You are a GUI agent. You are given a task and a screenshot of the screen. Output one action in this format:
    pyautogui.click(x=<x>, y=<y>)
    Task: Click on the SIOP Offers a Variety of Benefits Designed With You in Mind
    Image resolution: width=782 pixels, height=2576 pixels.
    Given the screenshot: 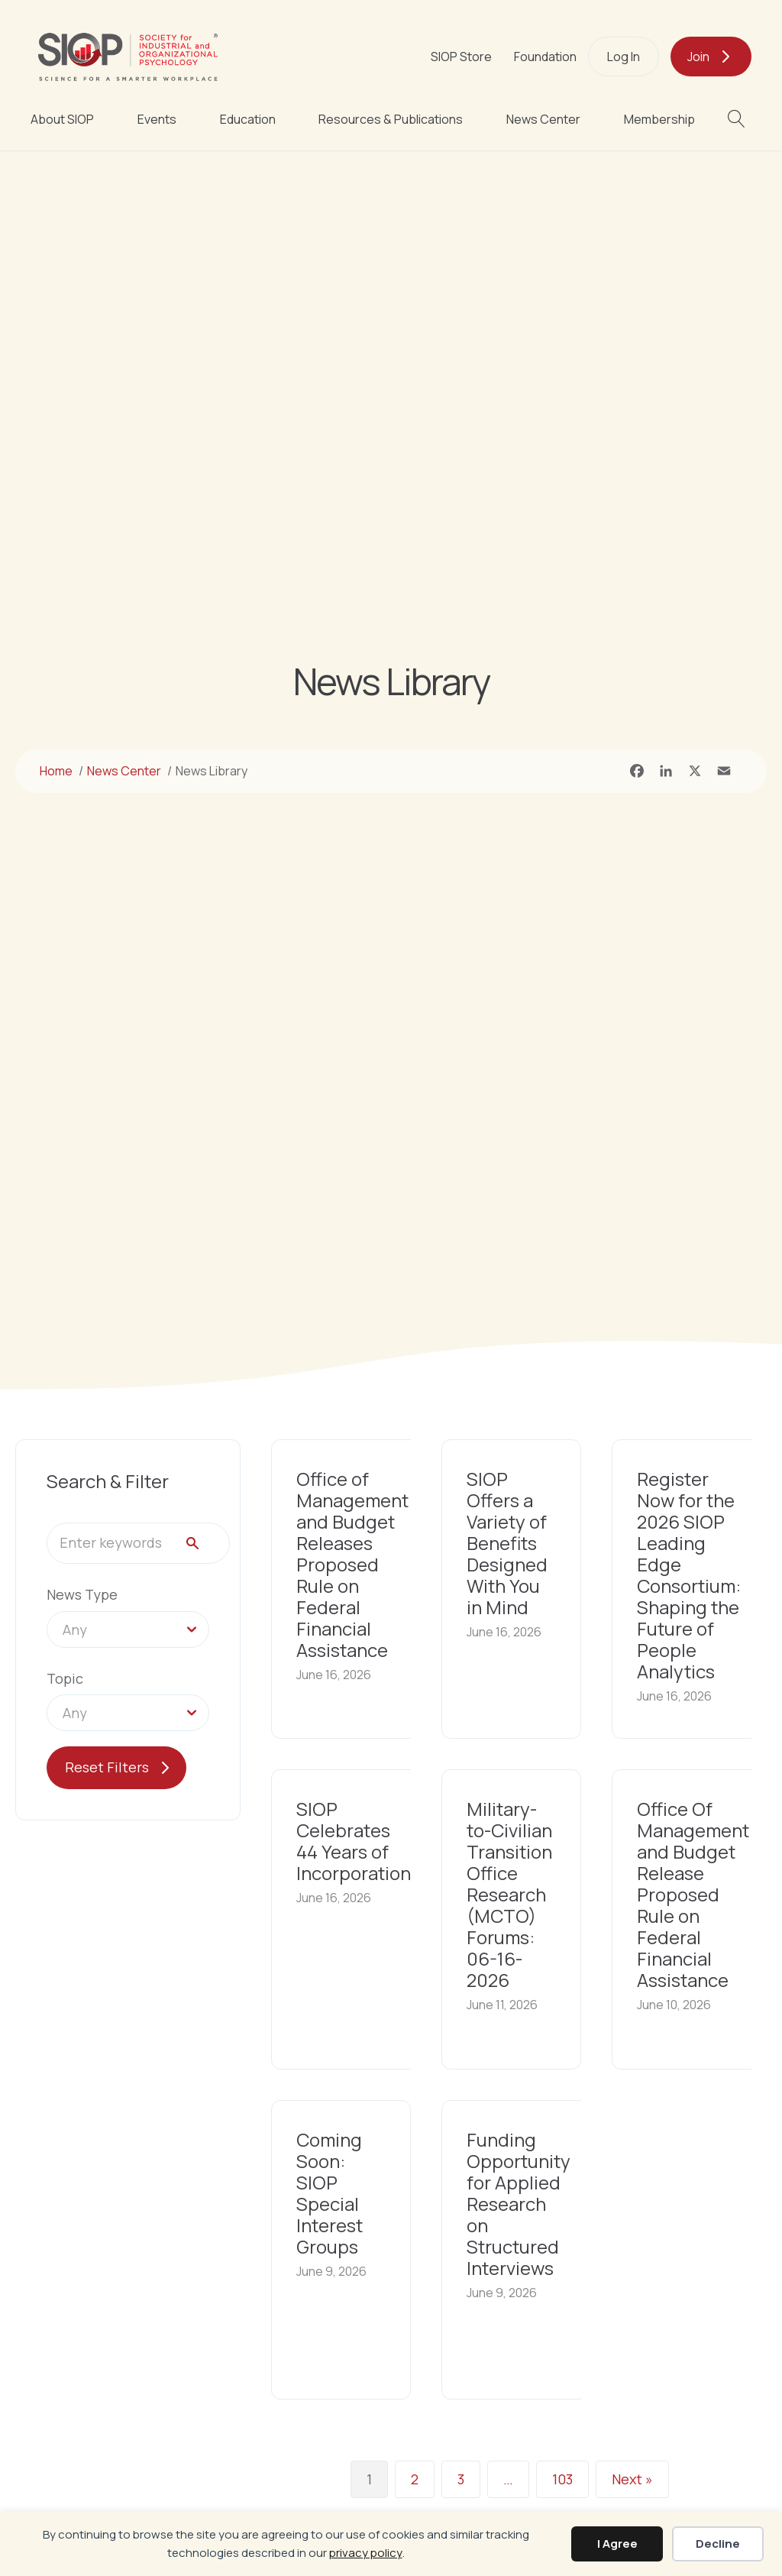 What is the action you would take?
    pyautogui.click(x=507, y=1543)
    